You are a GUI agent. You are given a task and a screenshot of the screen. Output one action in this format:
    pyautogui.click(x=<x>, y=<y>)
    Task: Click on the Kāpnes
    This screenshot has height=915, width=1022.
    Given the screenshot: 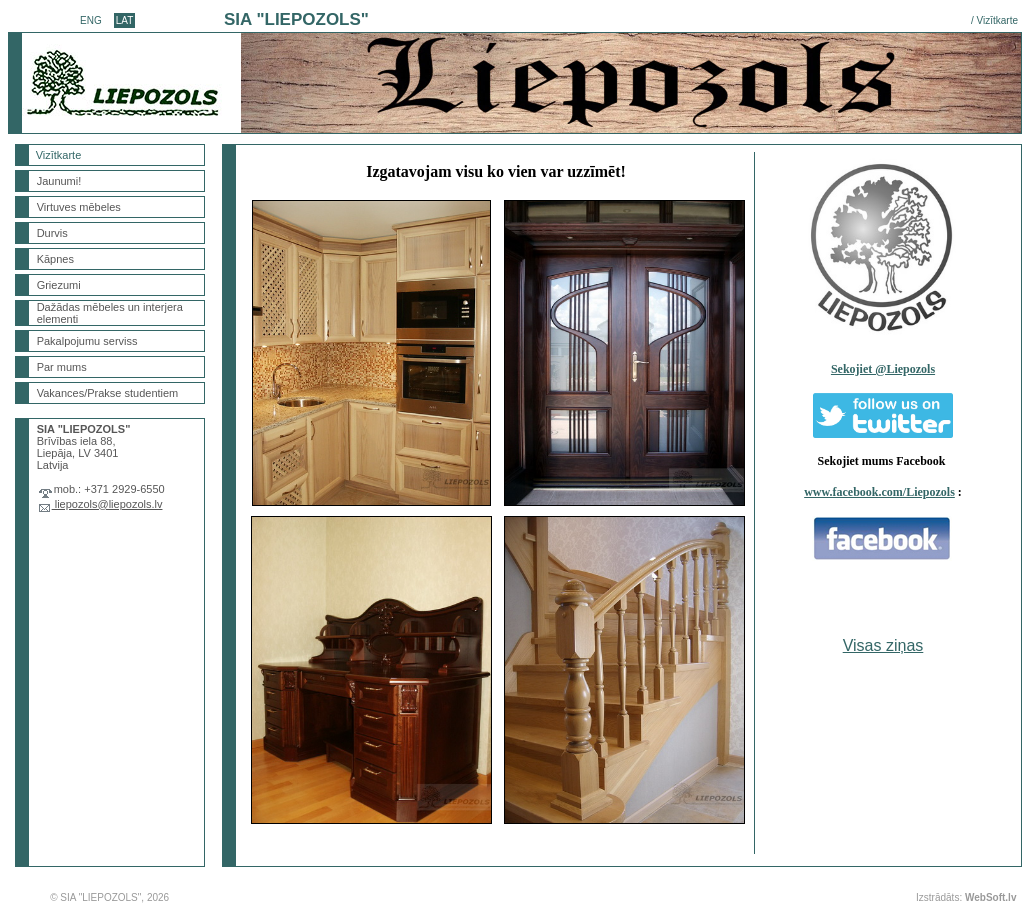 What is the action you would take?
    pyautogui.click(x=55, y=259)
    